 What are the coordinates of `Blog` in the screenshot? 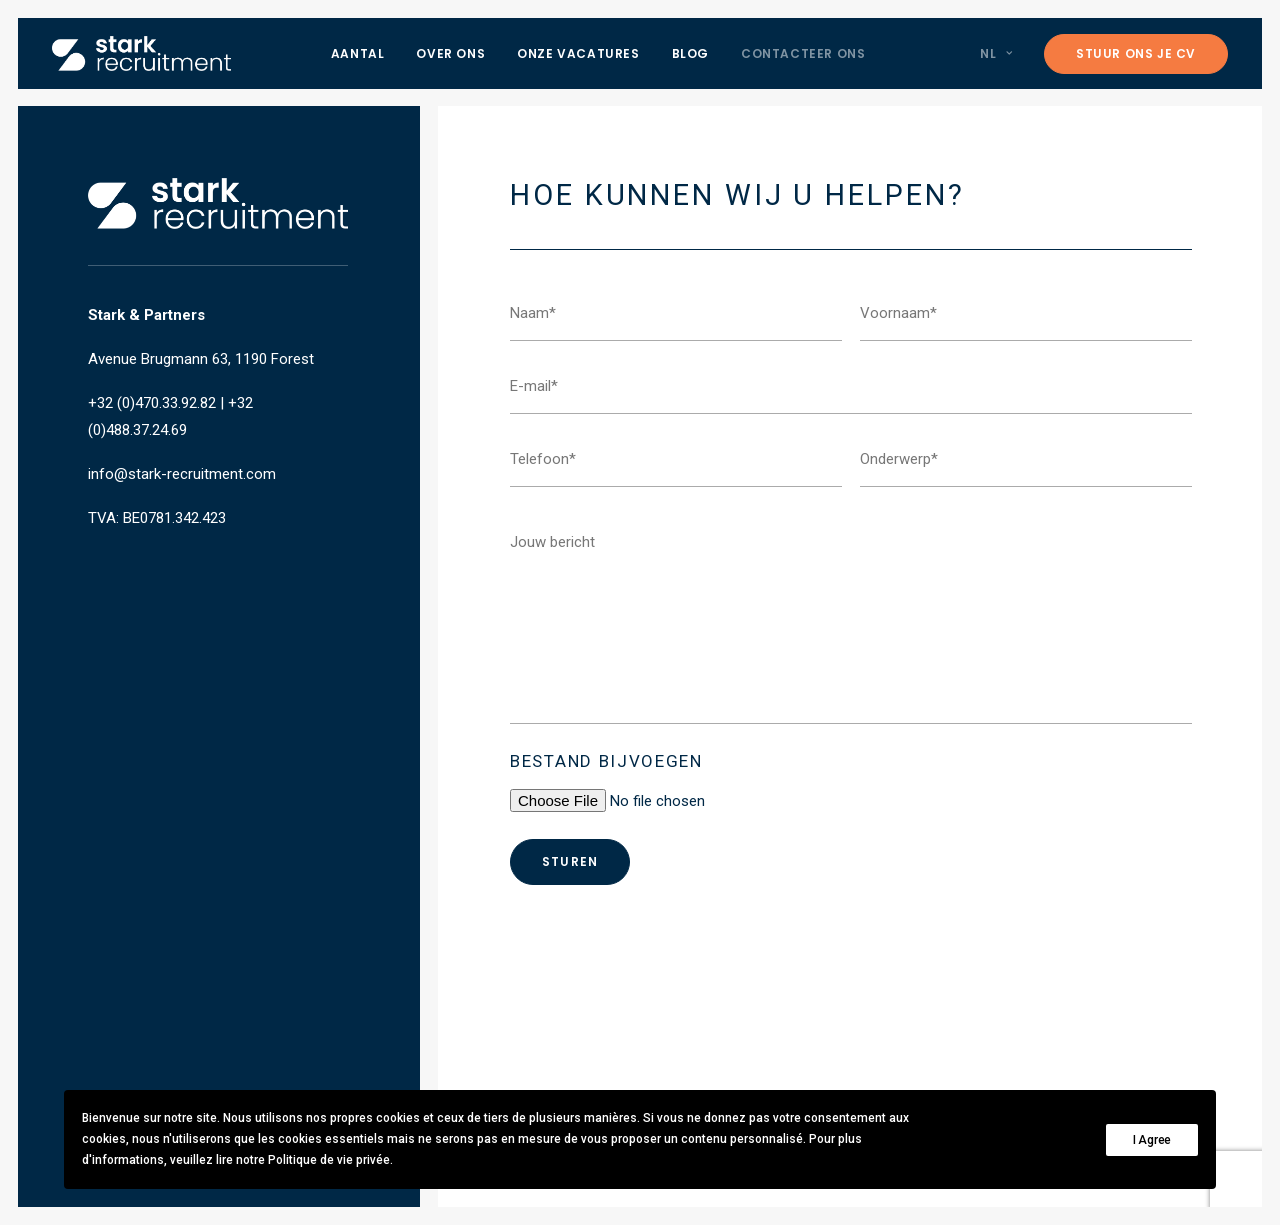 It's located at (690, 53).